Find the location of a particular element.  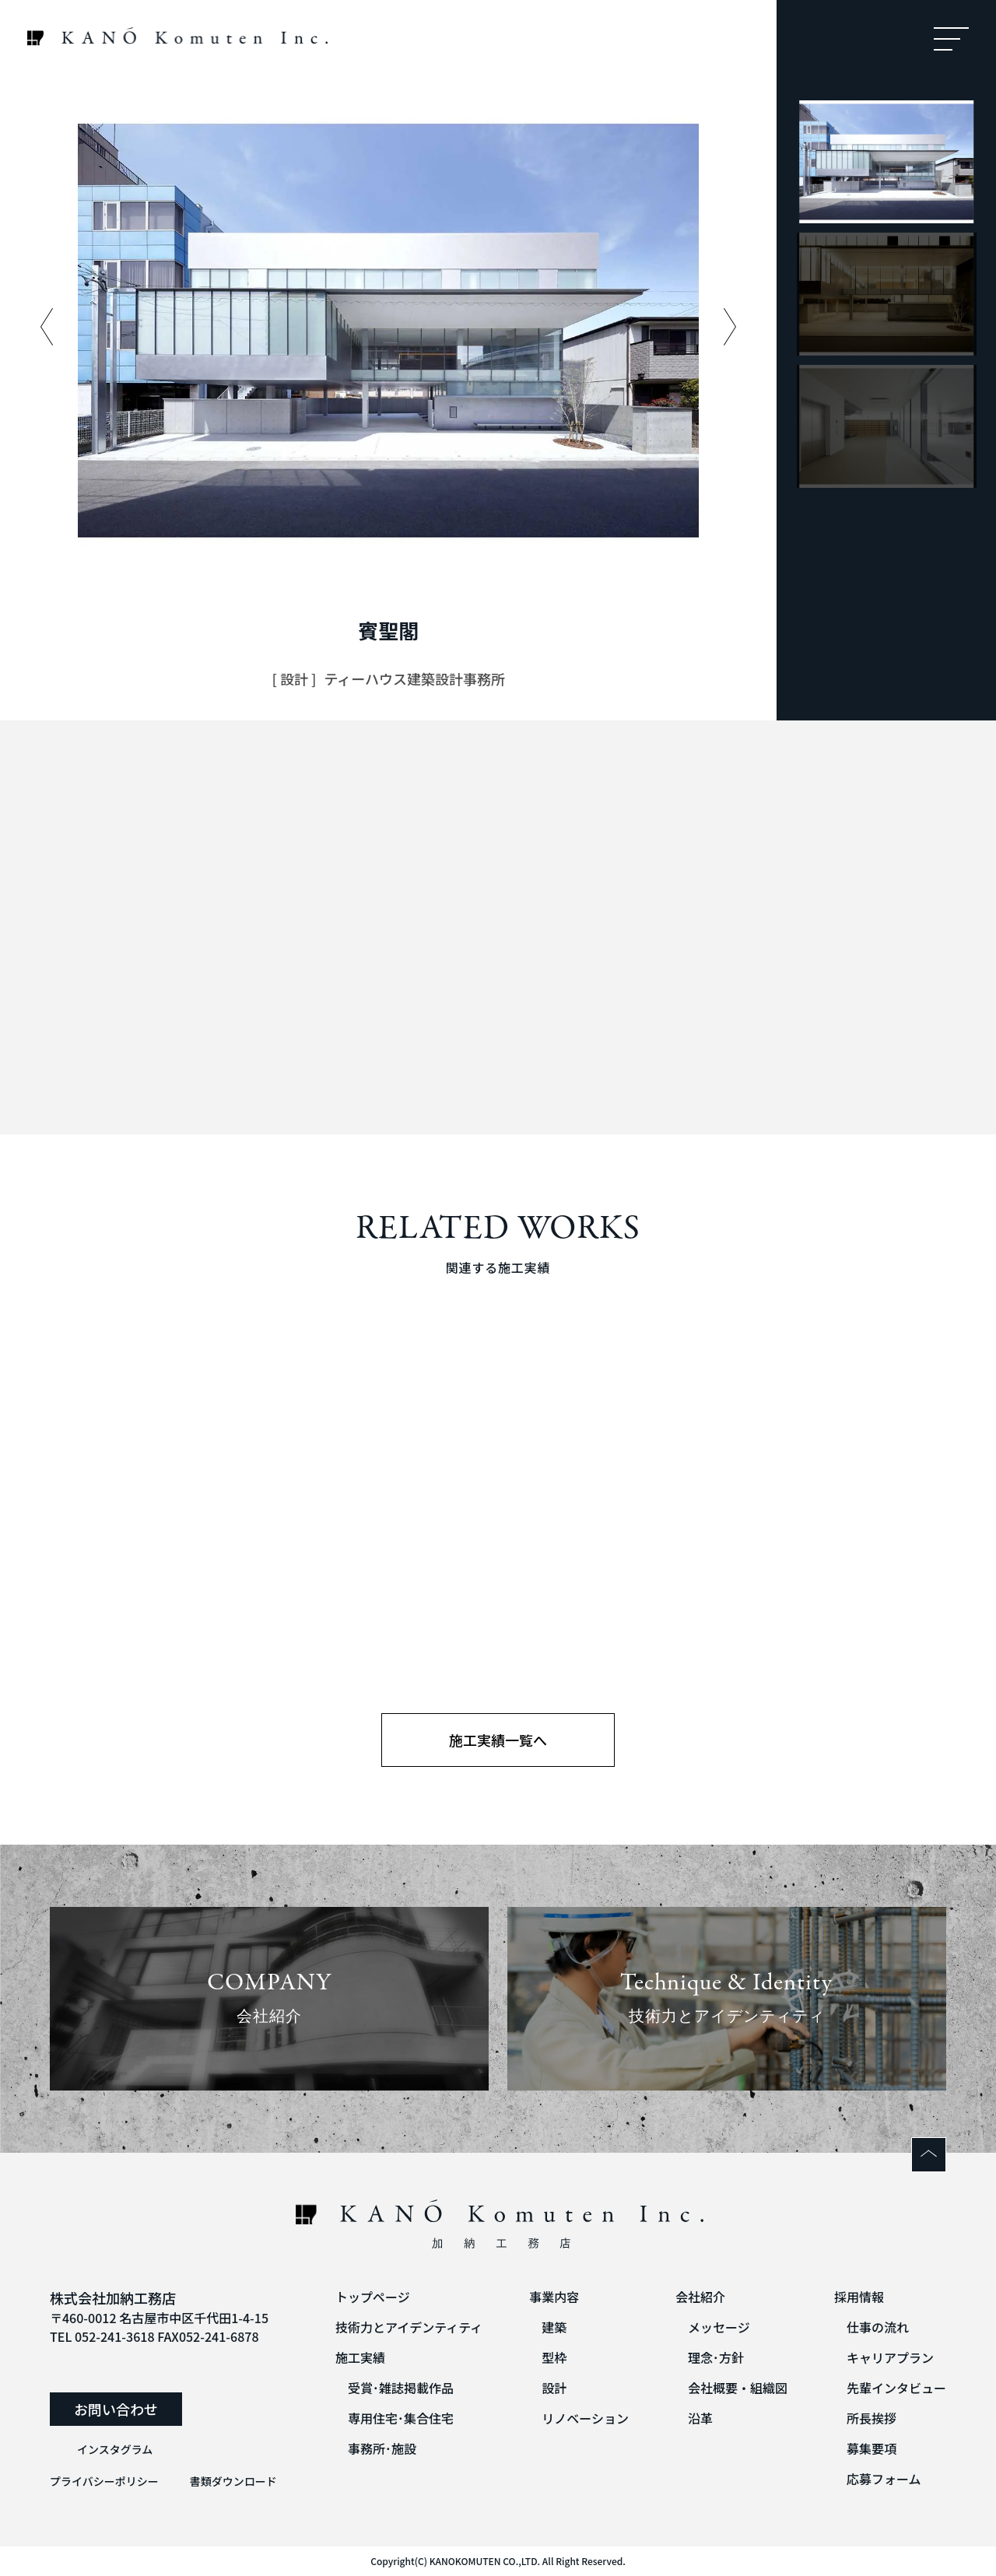

事業内容 is located at coordinates (554, 2296).